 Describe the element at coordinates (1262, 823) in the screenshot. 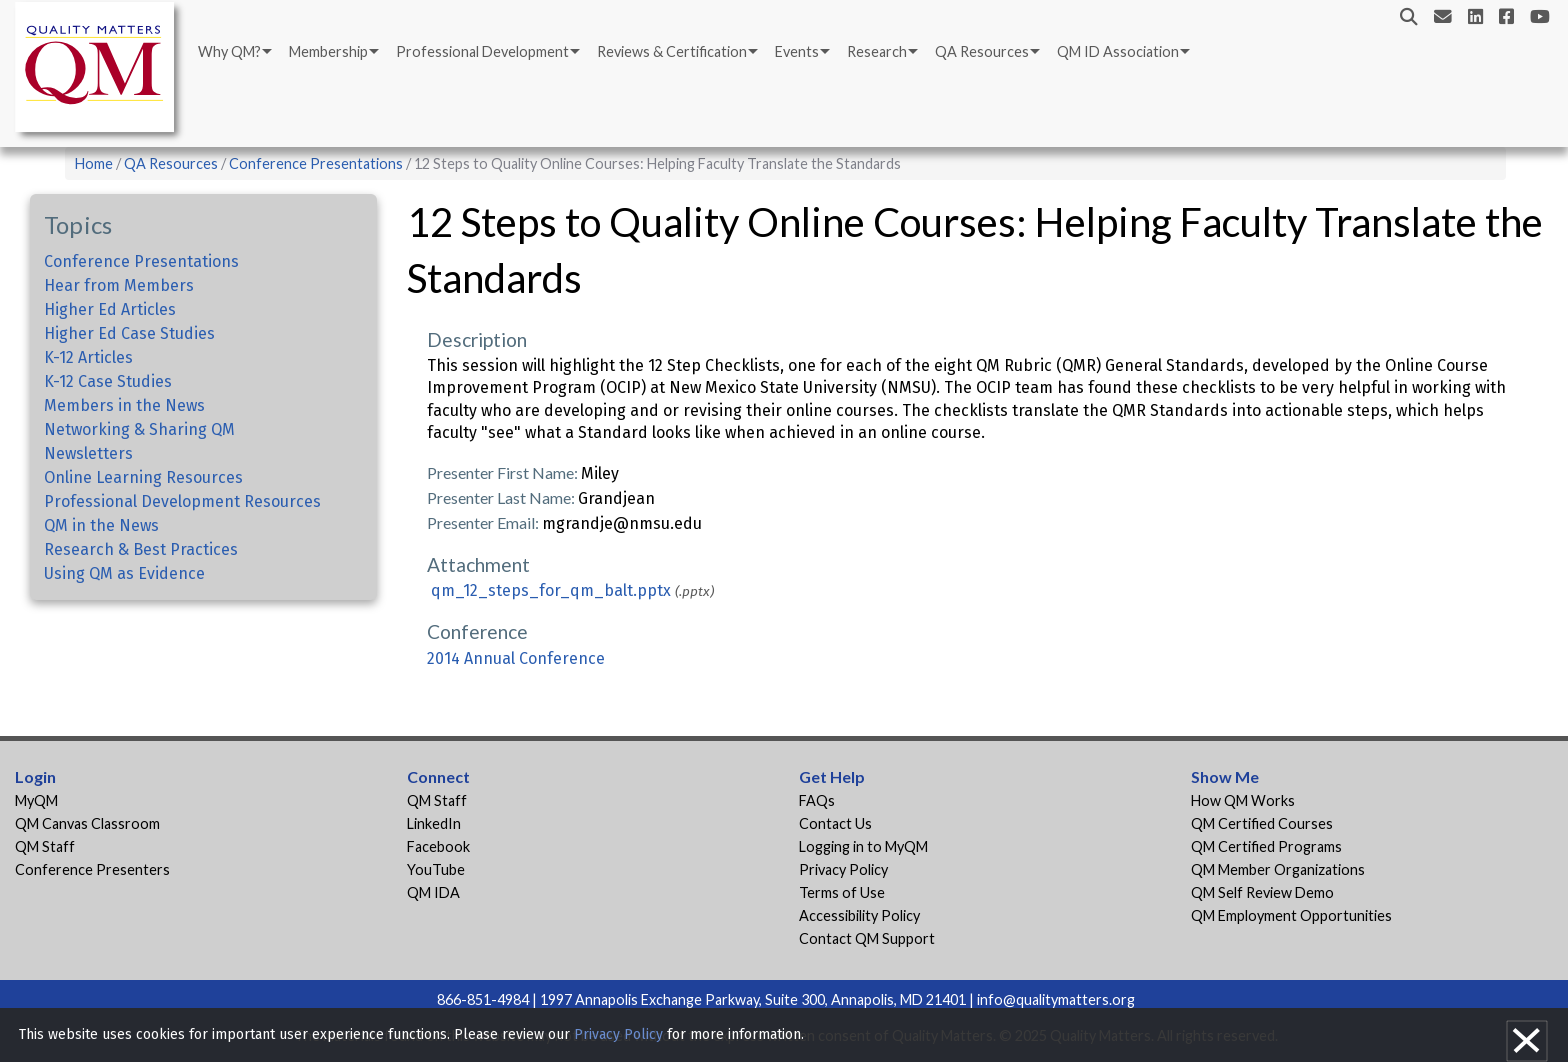

I see `QM Certified Courses` at that location.